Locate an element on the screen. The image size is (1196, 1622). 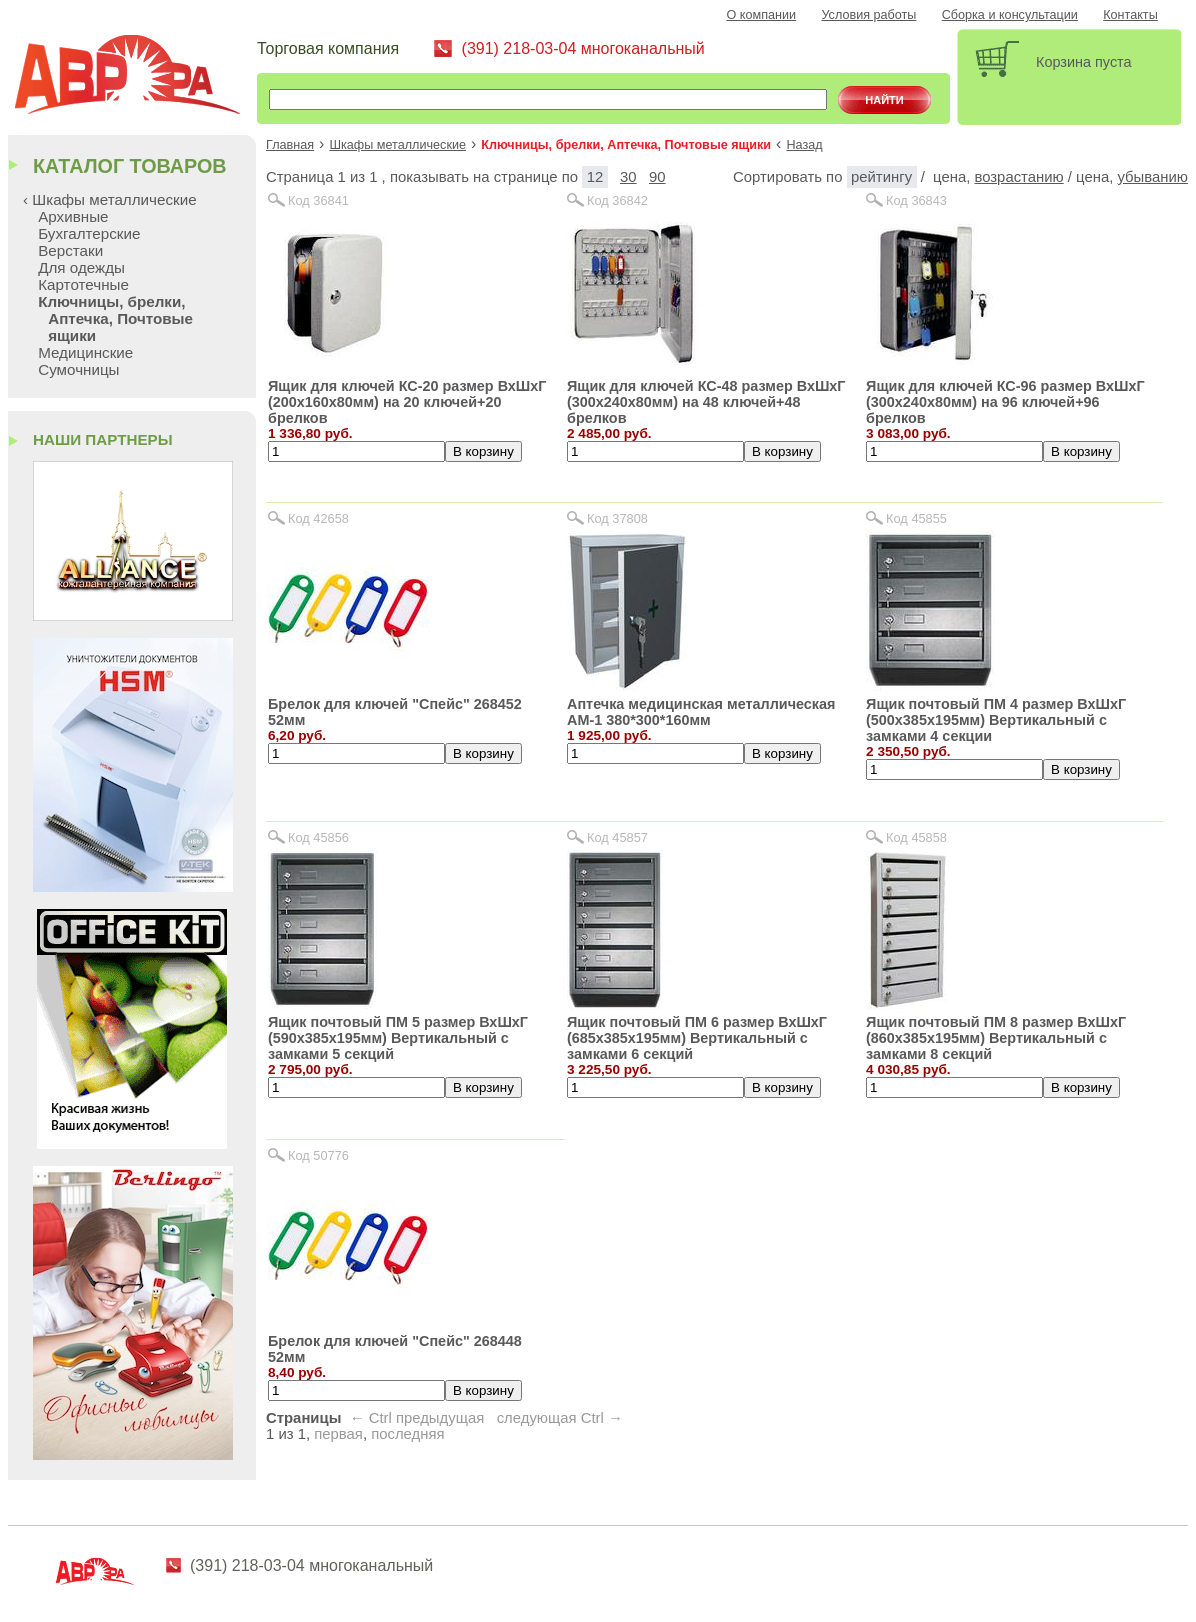
Бухгалтерские is located at coordinates (89, 233).